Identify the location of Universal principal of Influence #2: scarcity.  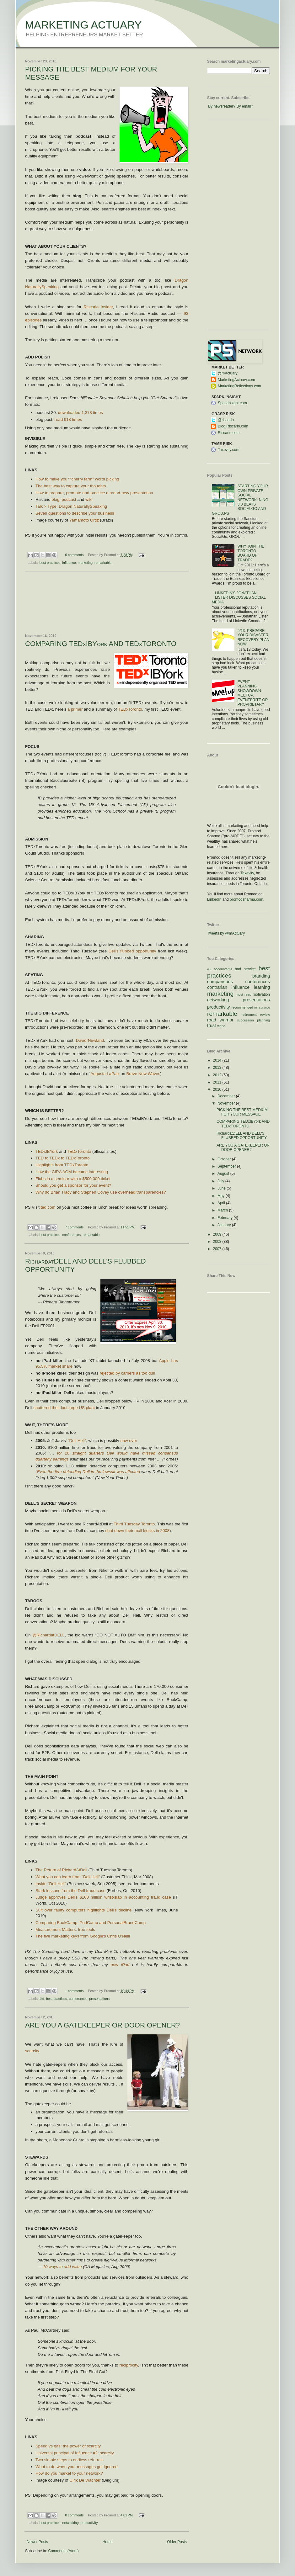
(74, 2453).